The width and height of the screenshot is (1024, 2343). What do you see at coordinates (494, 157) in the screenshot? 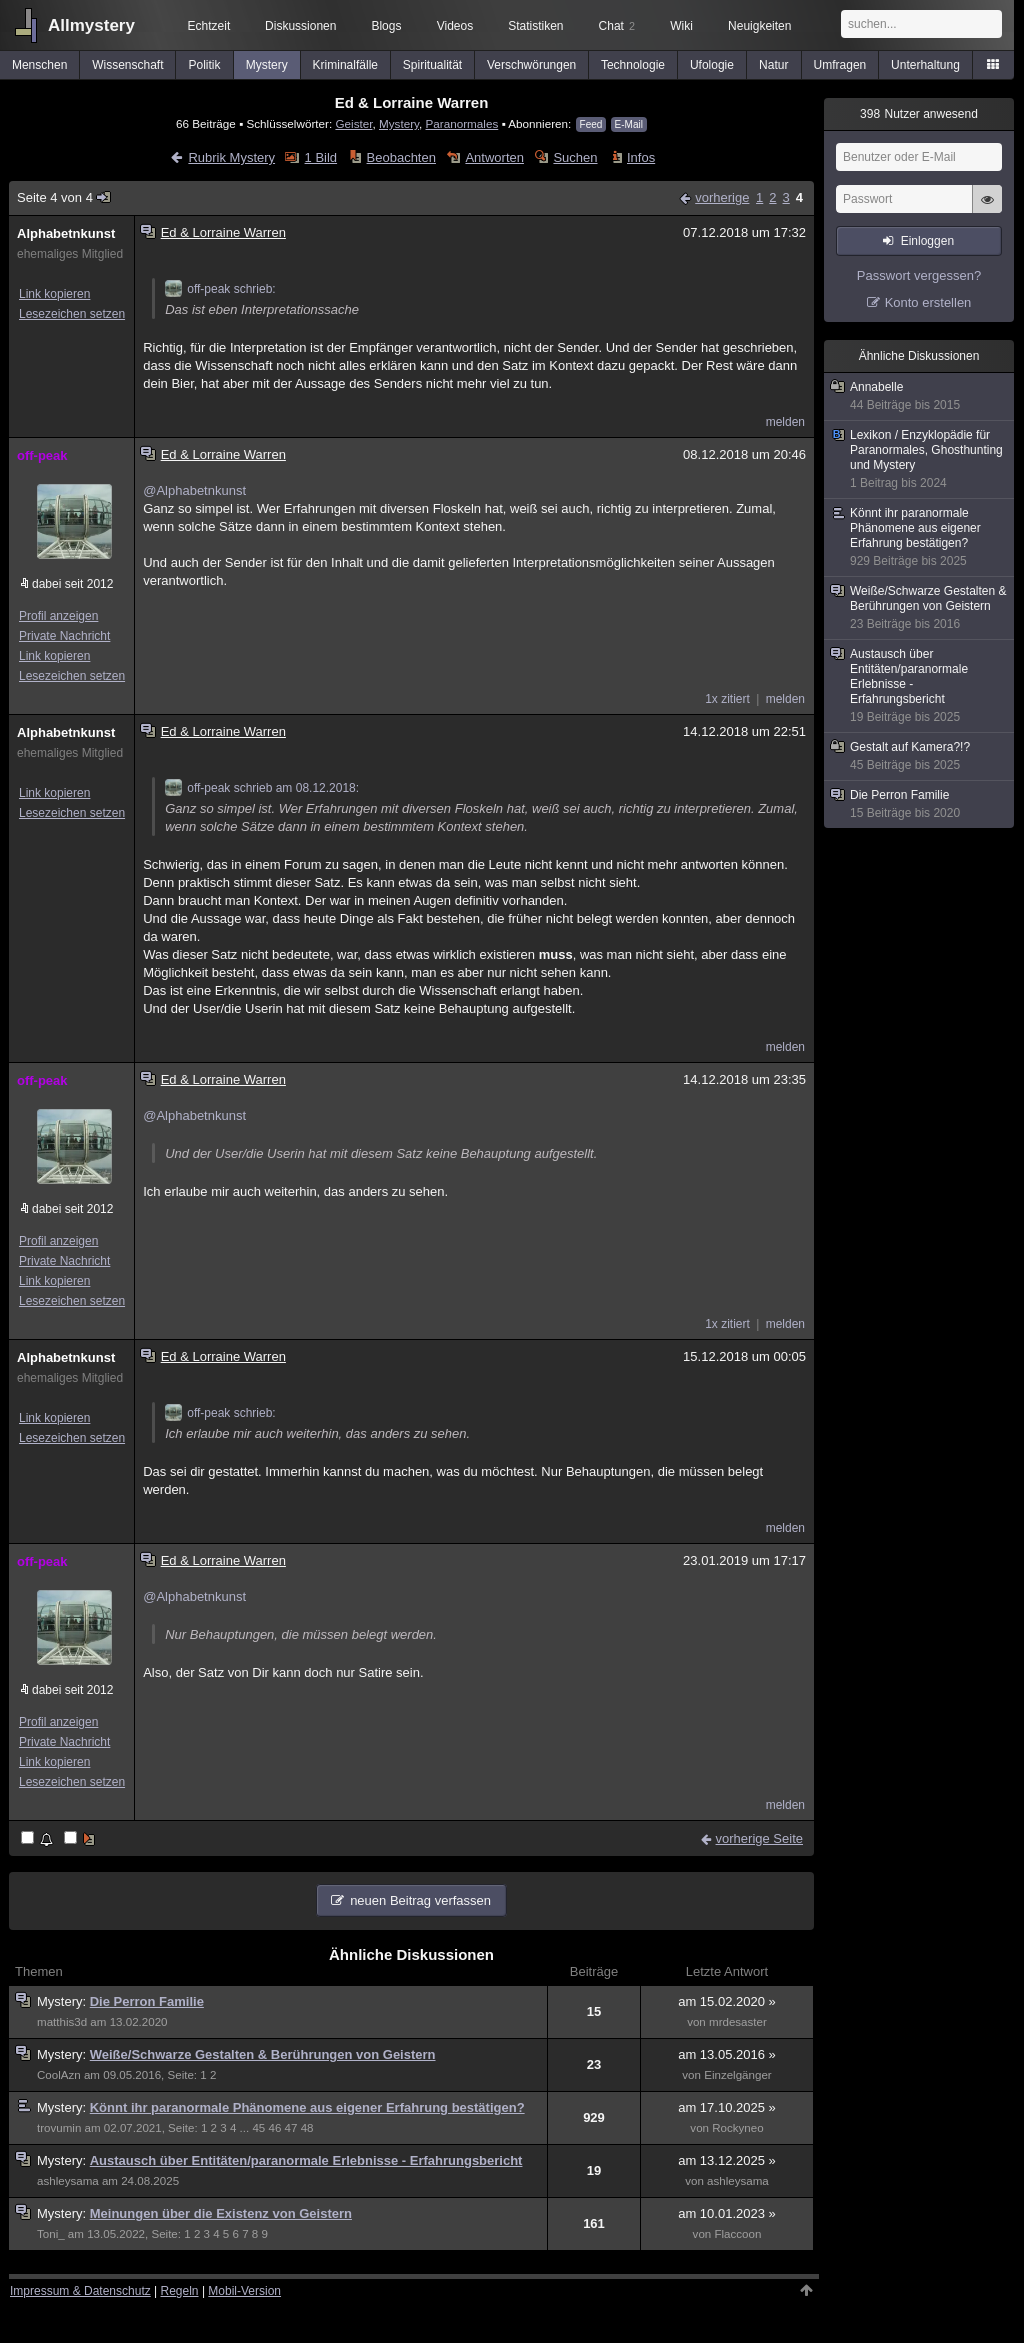
I see `Antworten` at bounding box center [494, 157].